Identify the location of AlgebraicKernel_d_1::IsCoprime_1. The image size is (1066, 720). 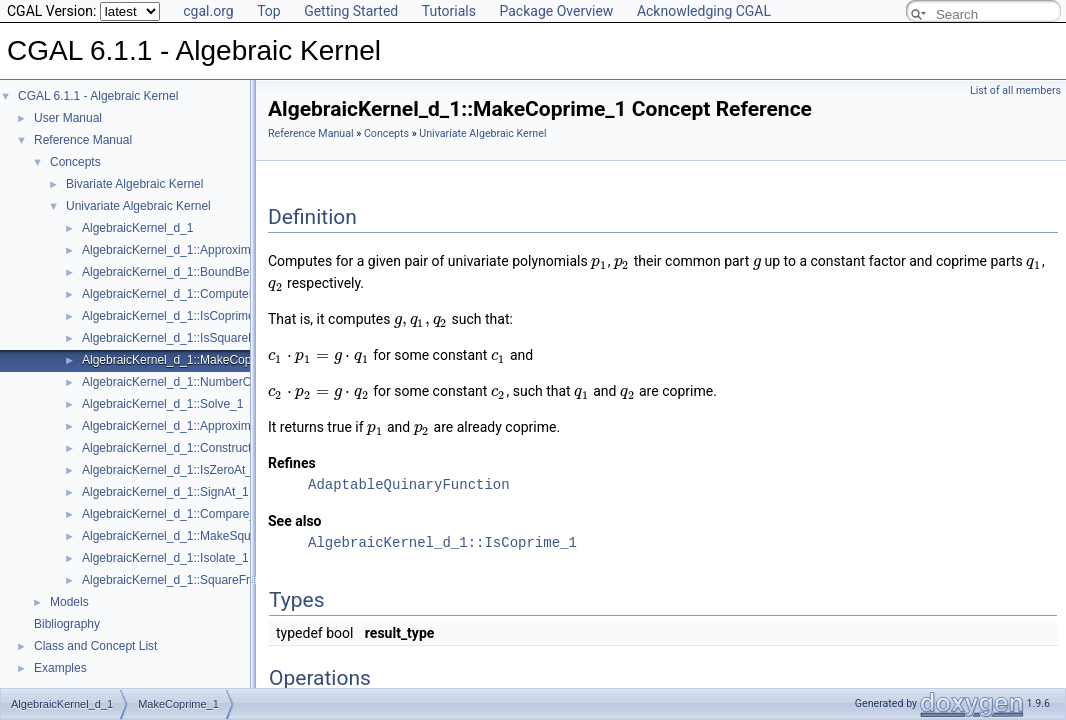
(175, 316).